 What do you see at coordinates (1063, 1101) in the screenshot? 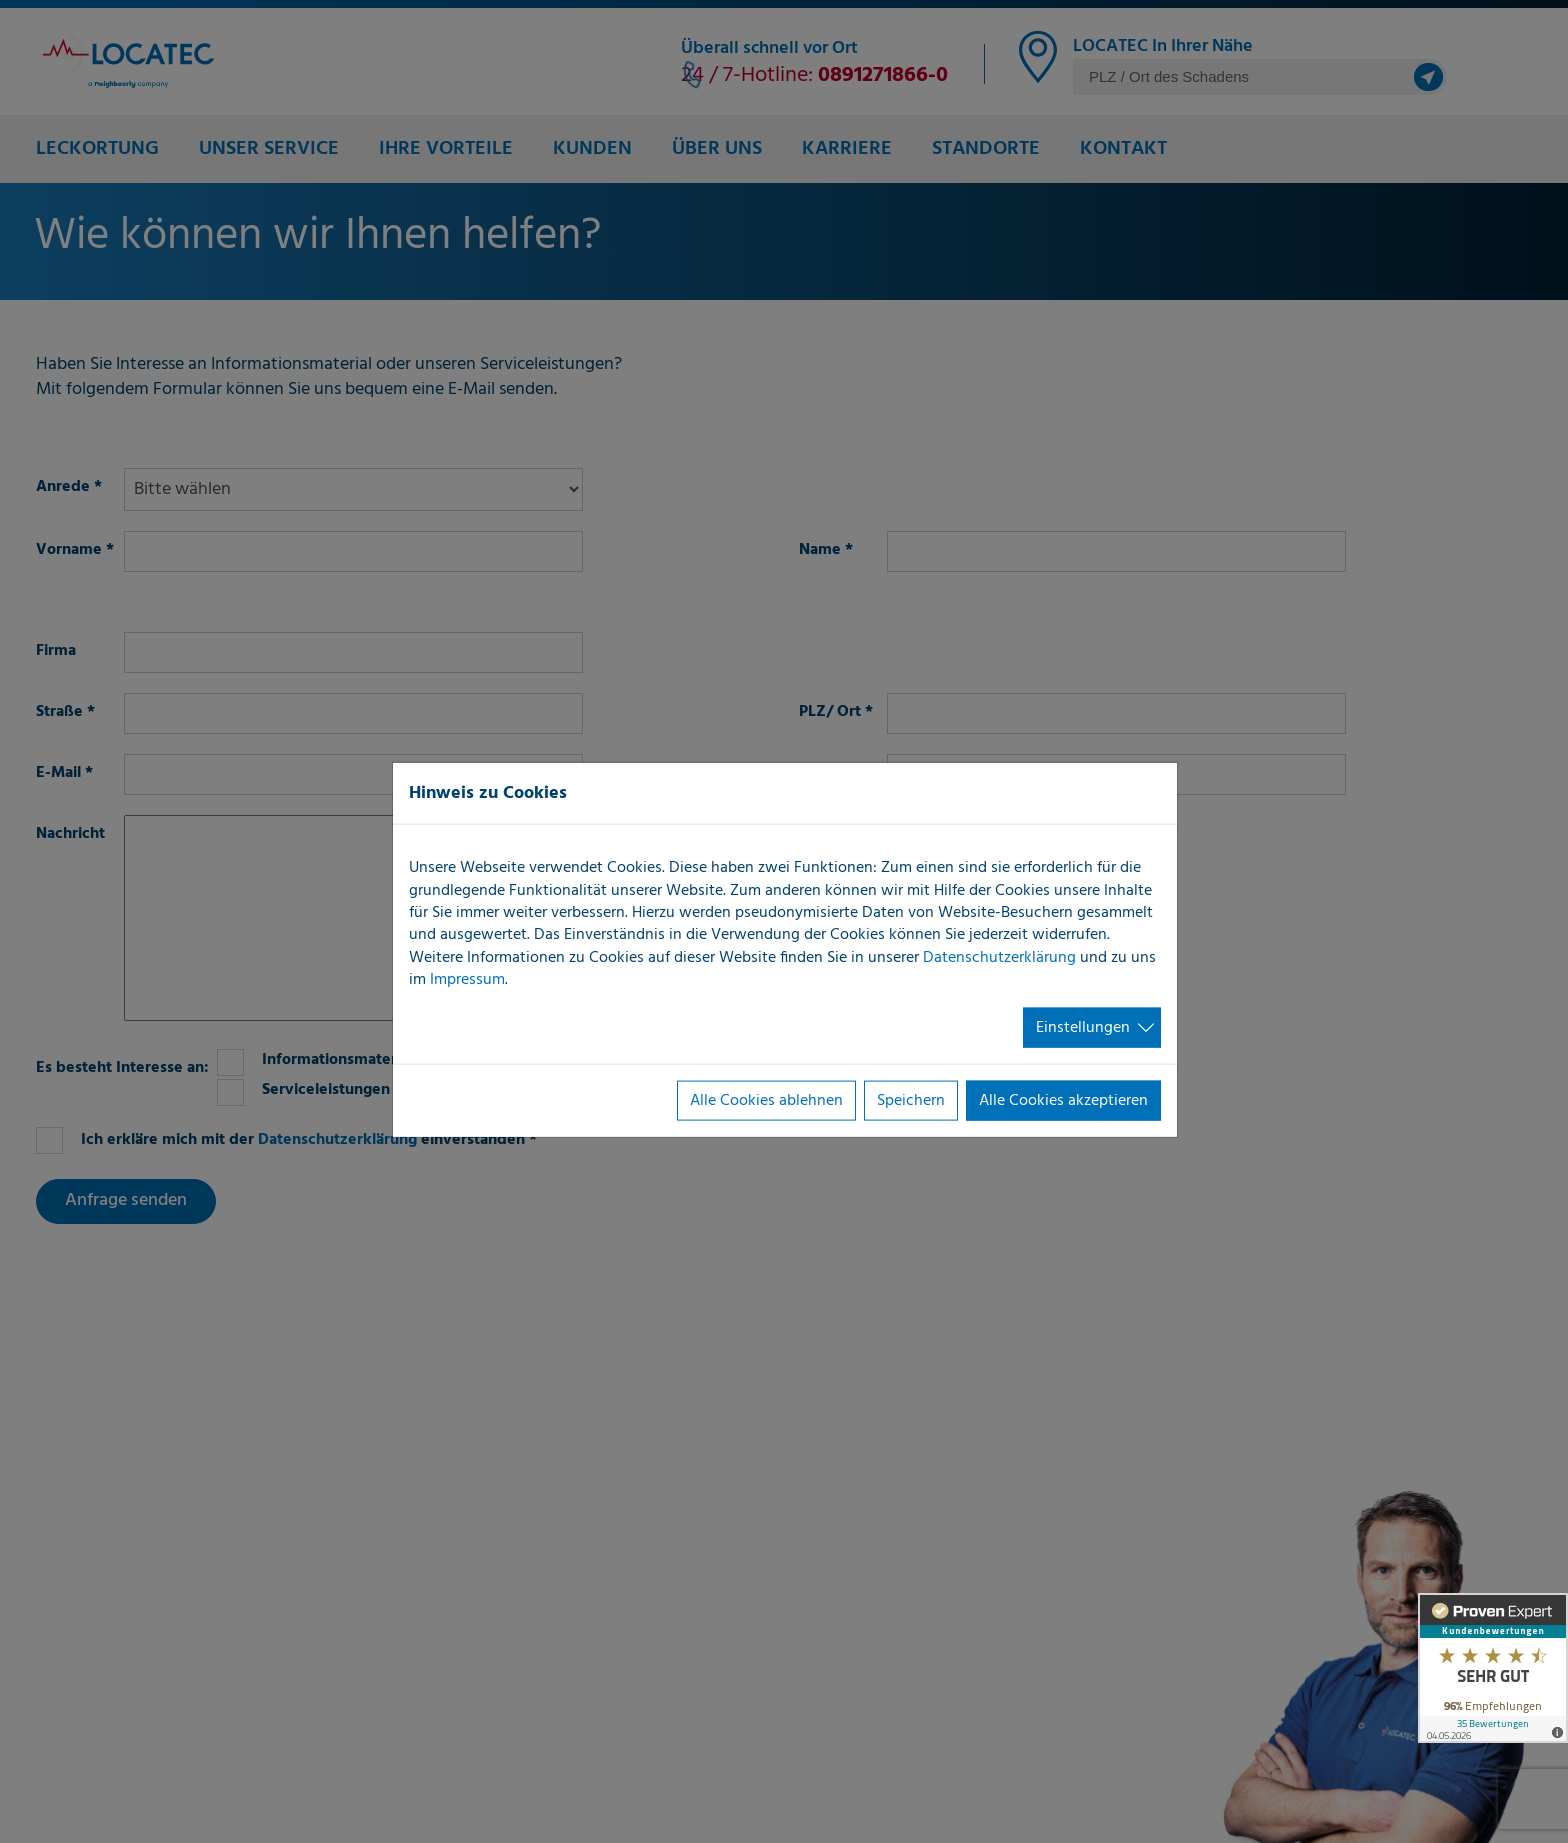
I see `Alle Cookies akzeptieren` at bounding box center [1063, 1101].